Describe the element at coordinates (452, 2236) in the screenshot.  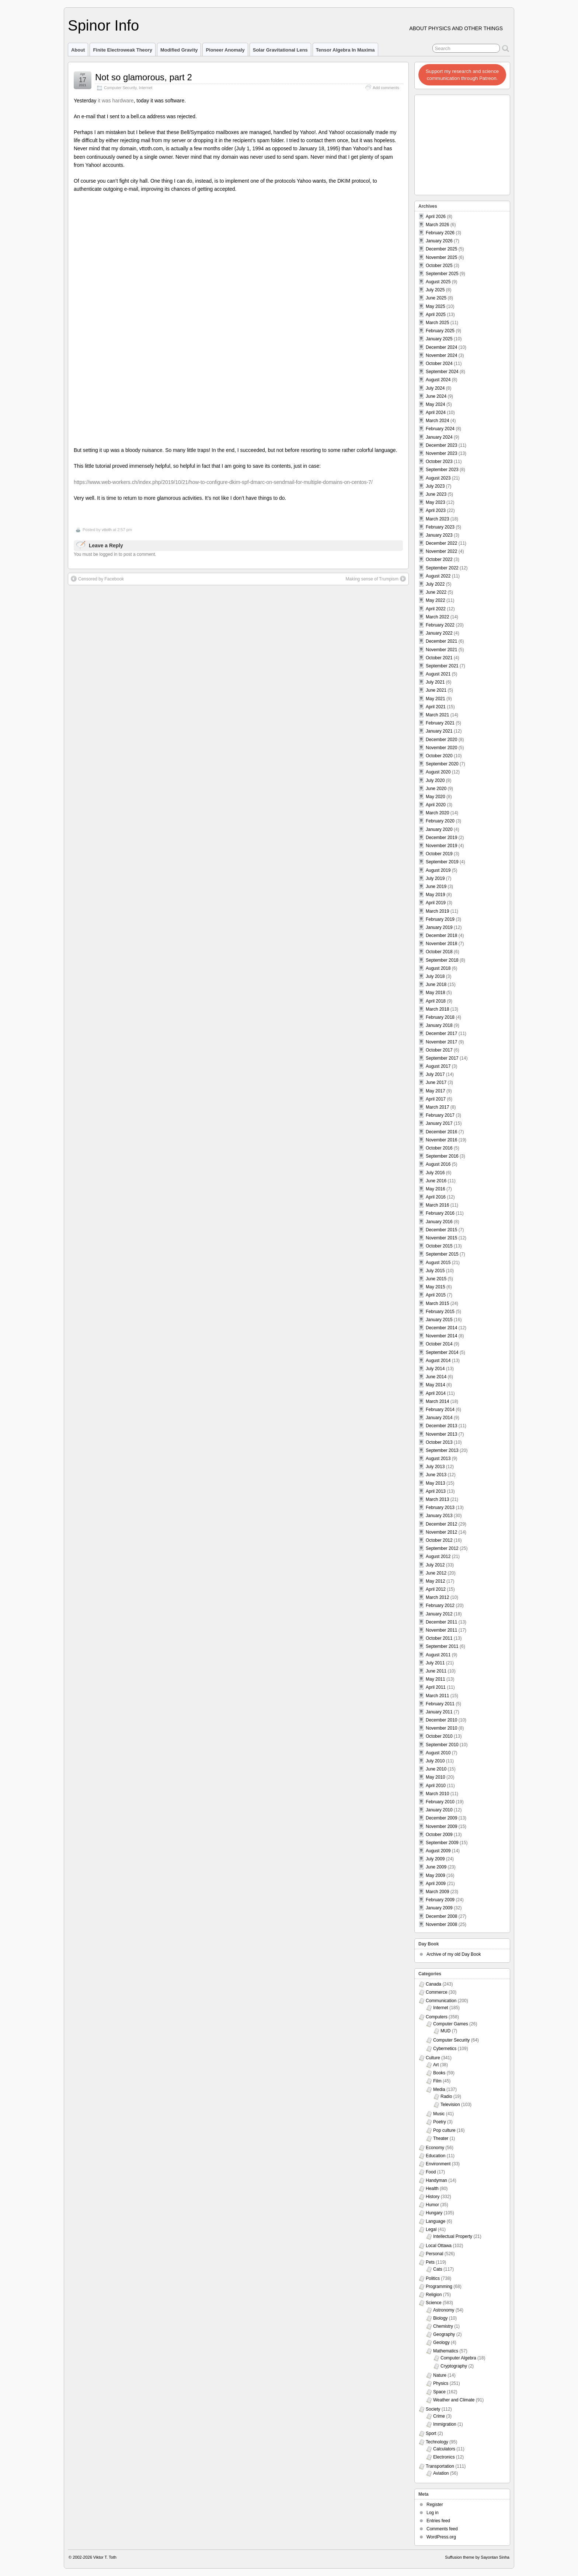
I see `Intellectual Property` at that location.